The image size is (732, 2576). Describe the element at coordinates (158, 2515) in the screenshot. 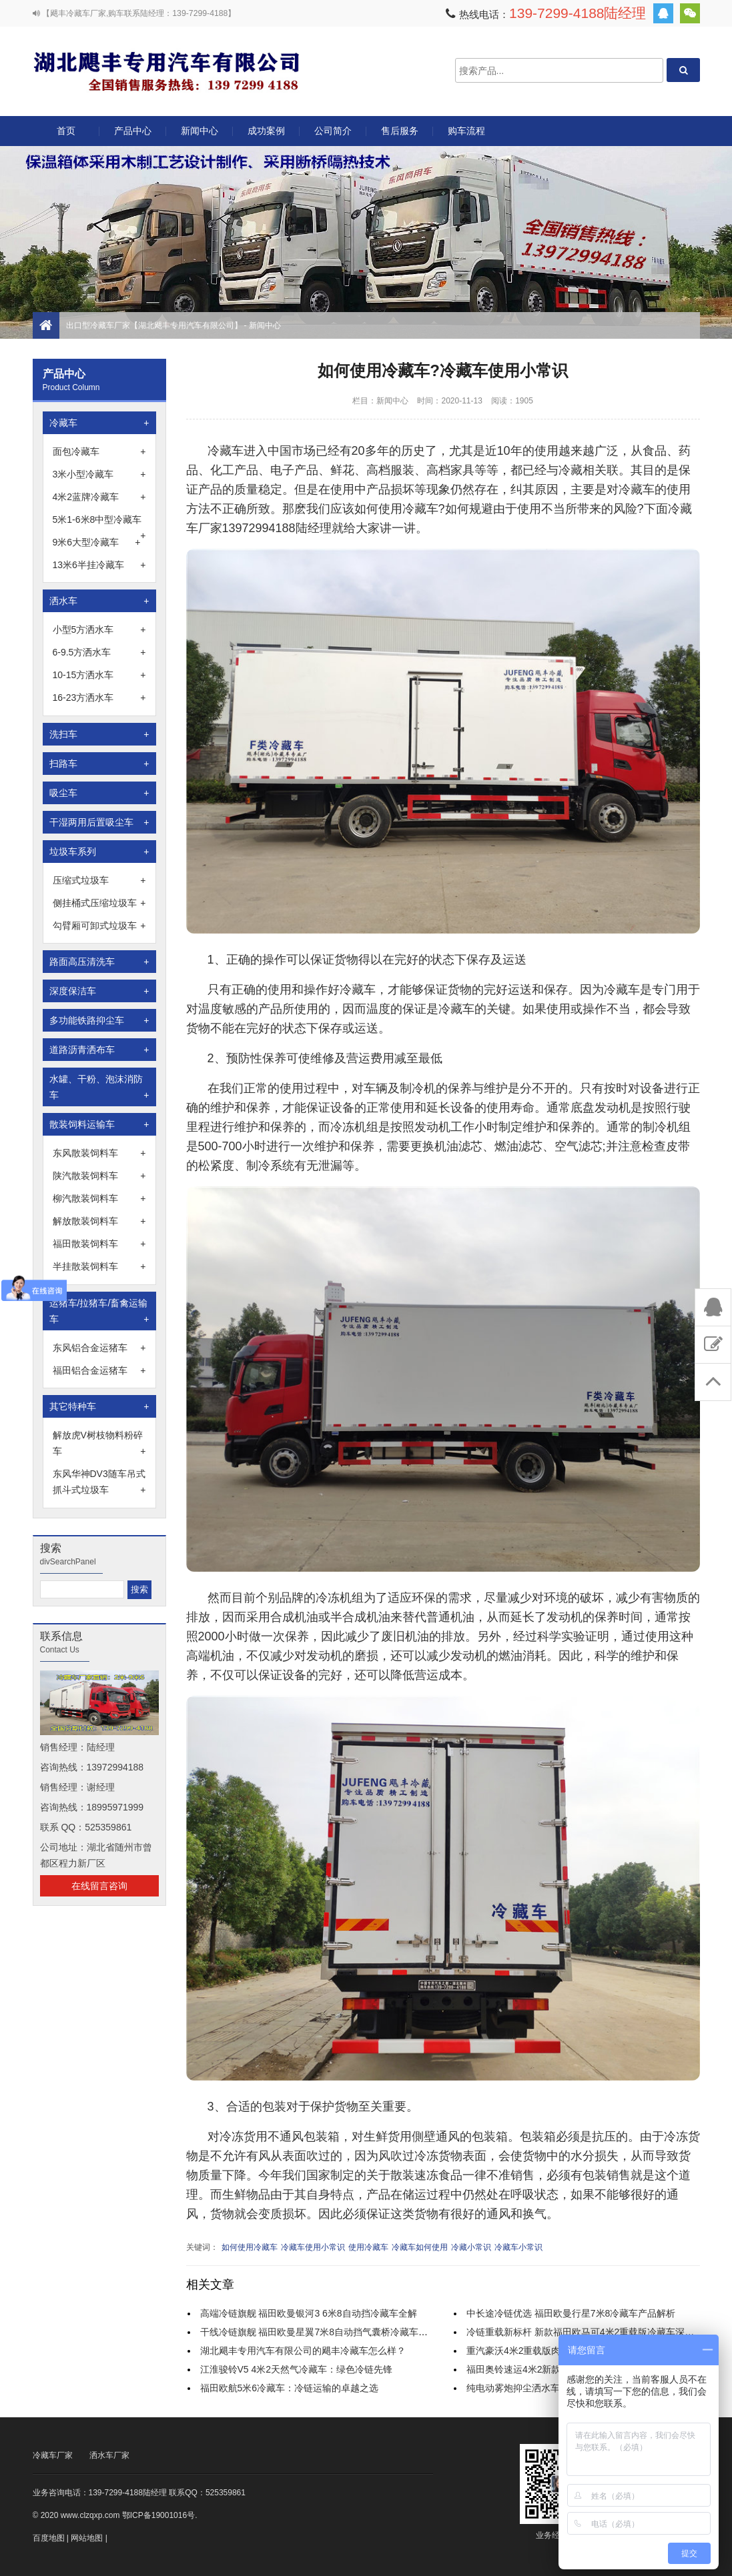

I see `鄂ICP备19001016号` at that location.